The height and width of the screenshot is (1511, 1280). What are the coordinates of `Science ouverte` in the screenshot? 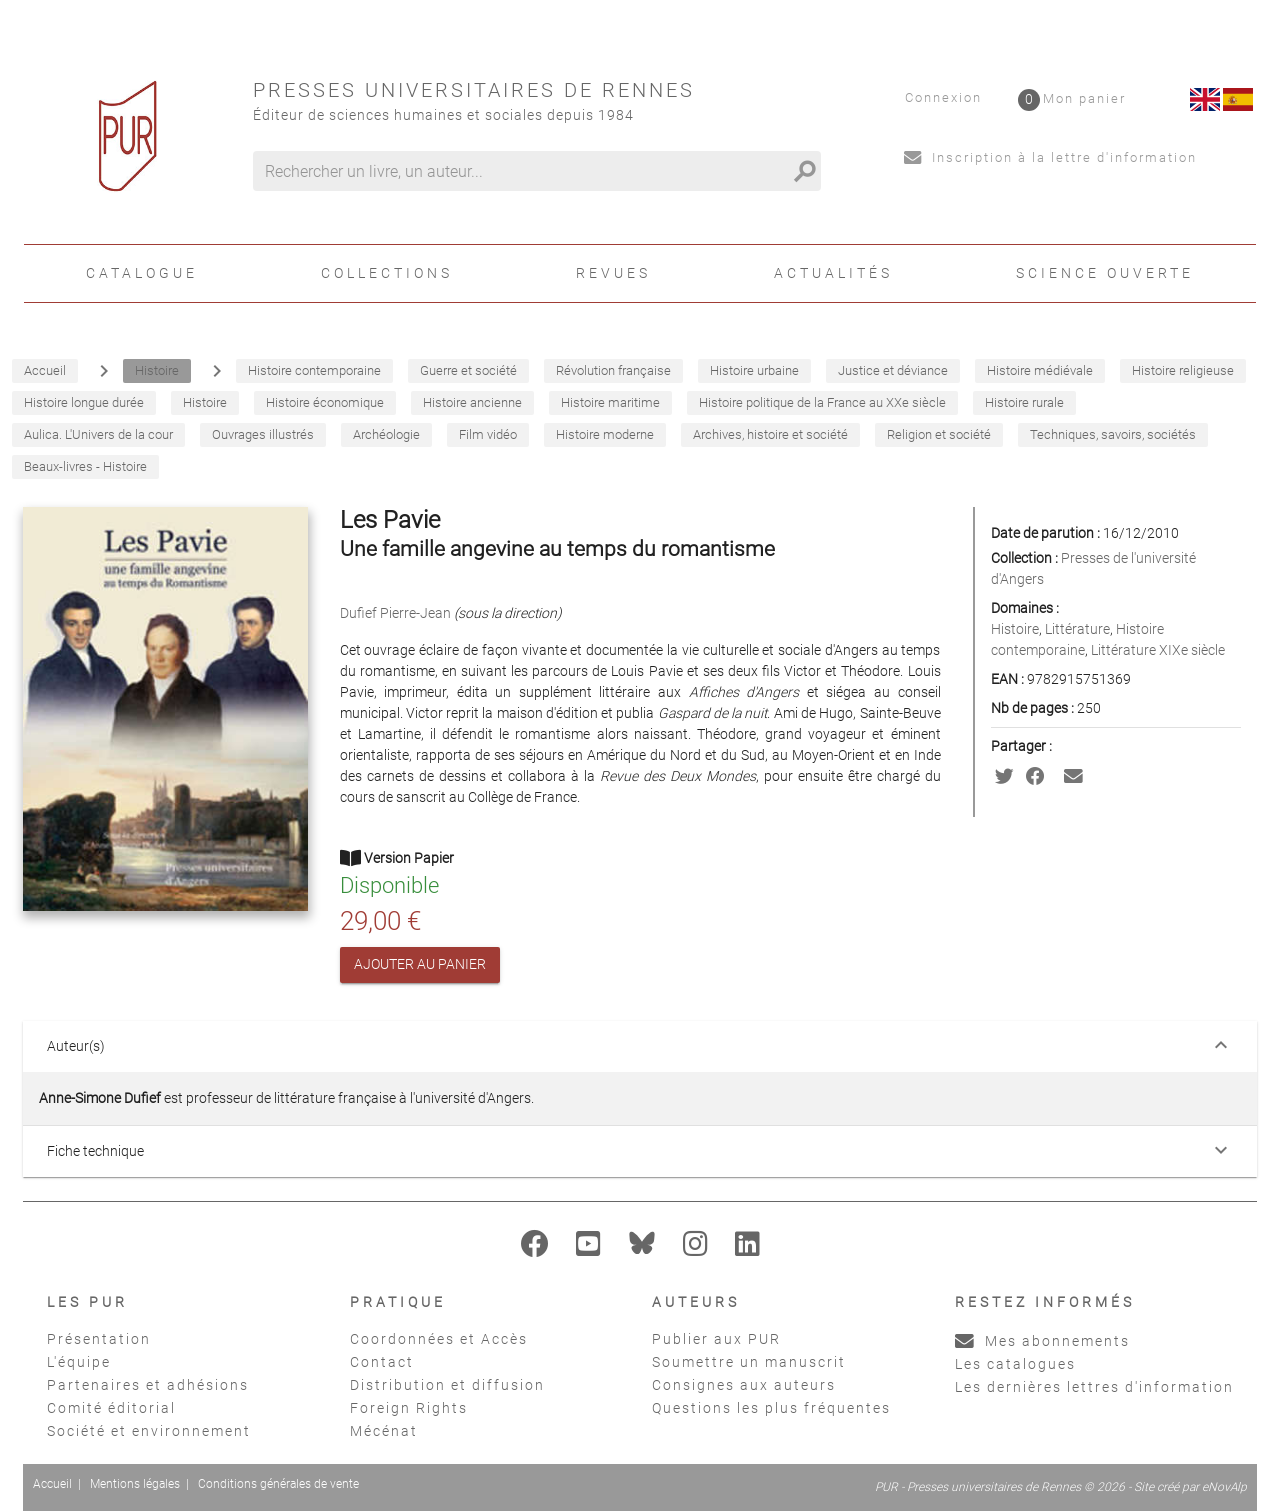 It's located at (1105, 273).